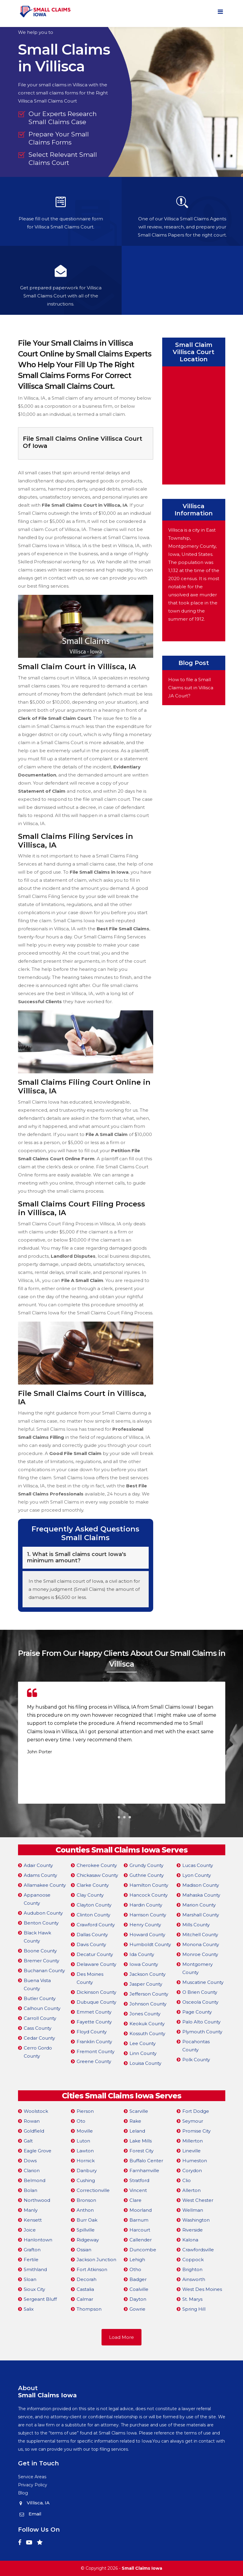  Describe the element at coordinates (145, 1925) in the screenshot. I see `Henry County` at that location.